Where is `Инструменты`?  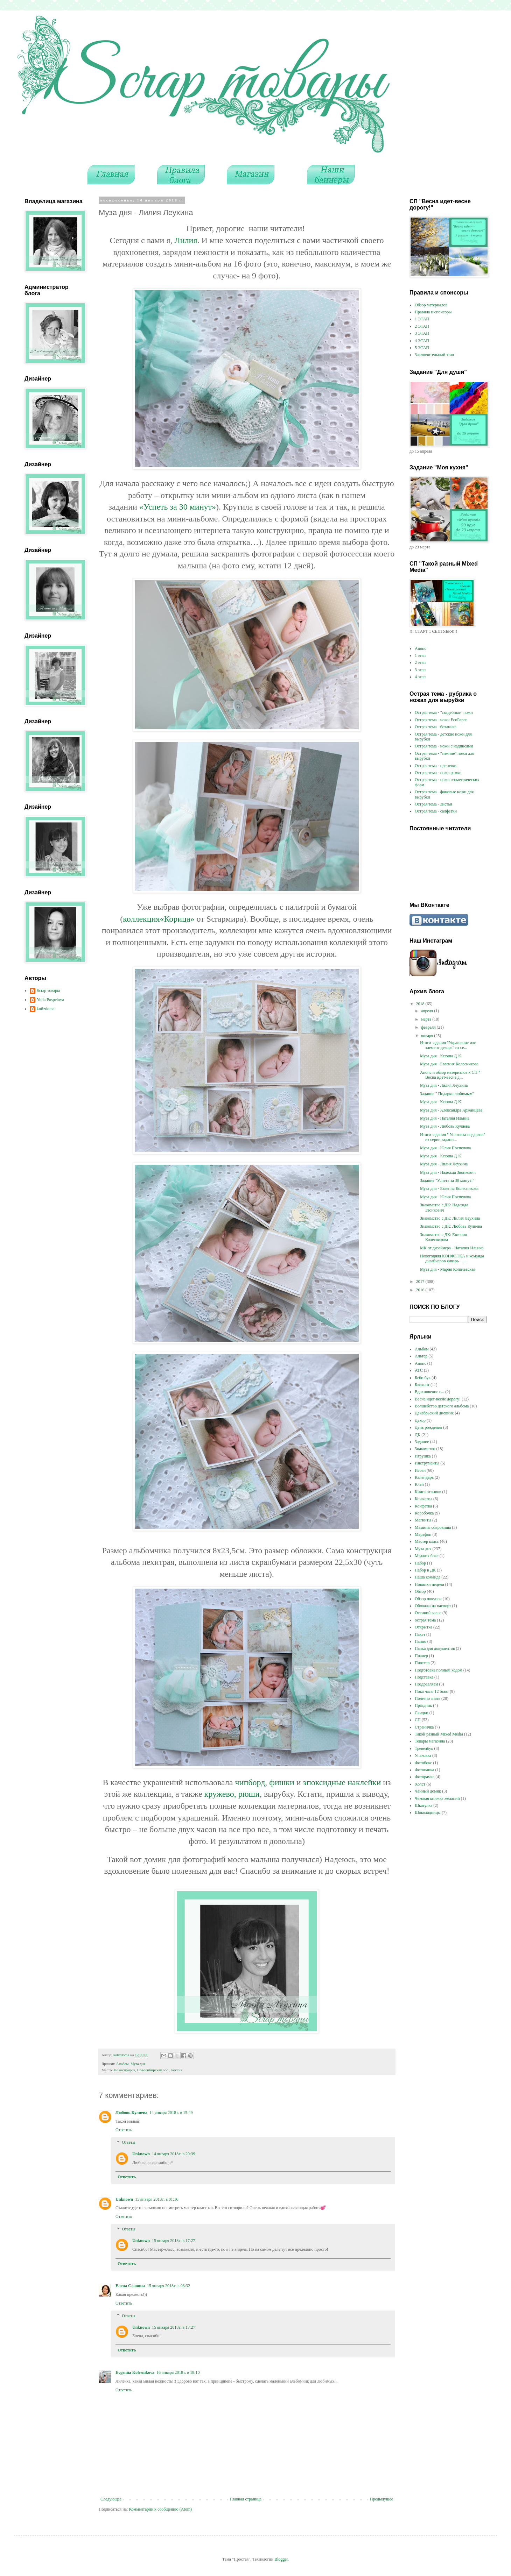
Инструменты is located at coordinates (427, 1463).